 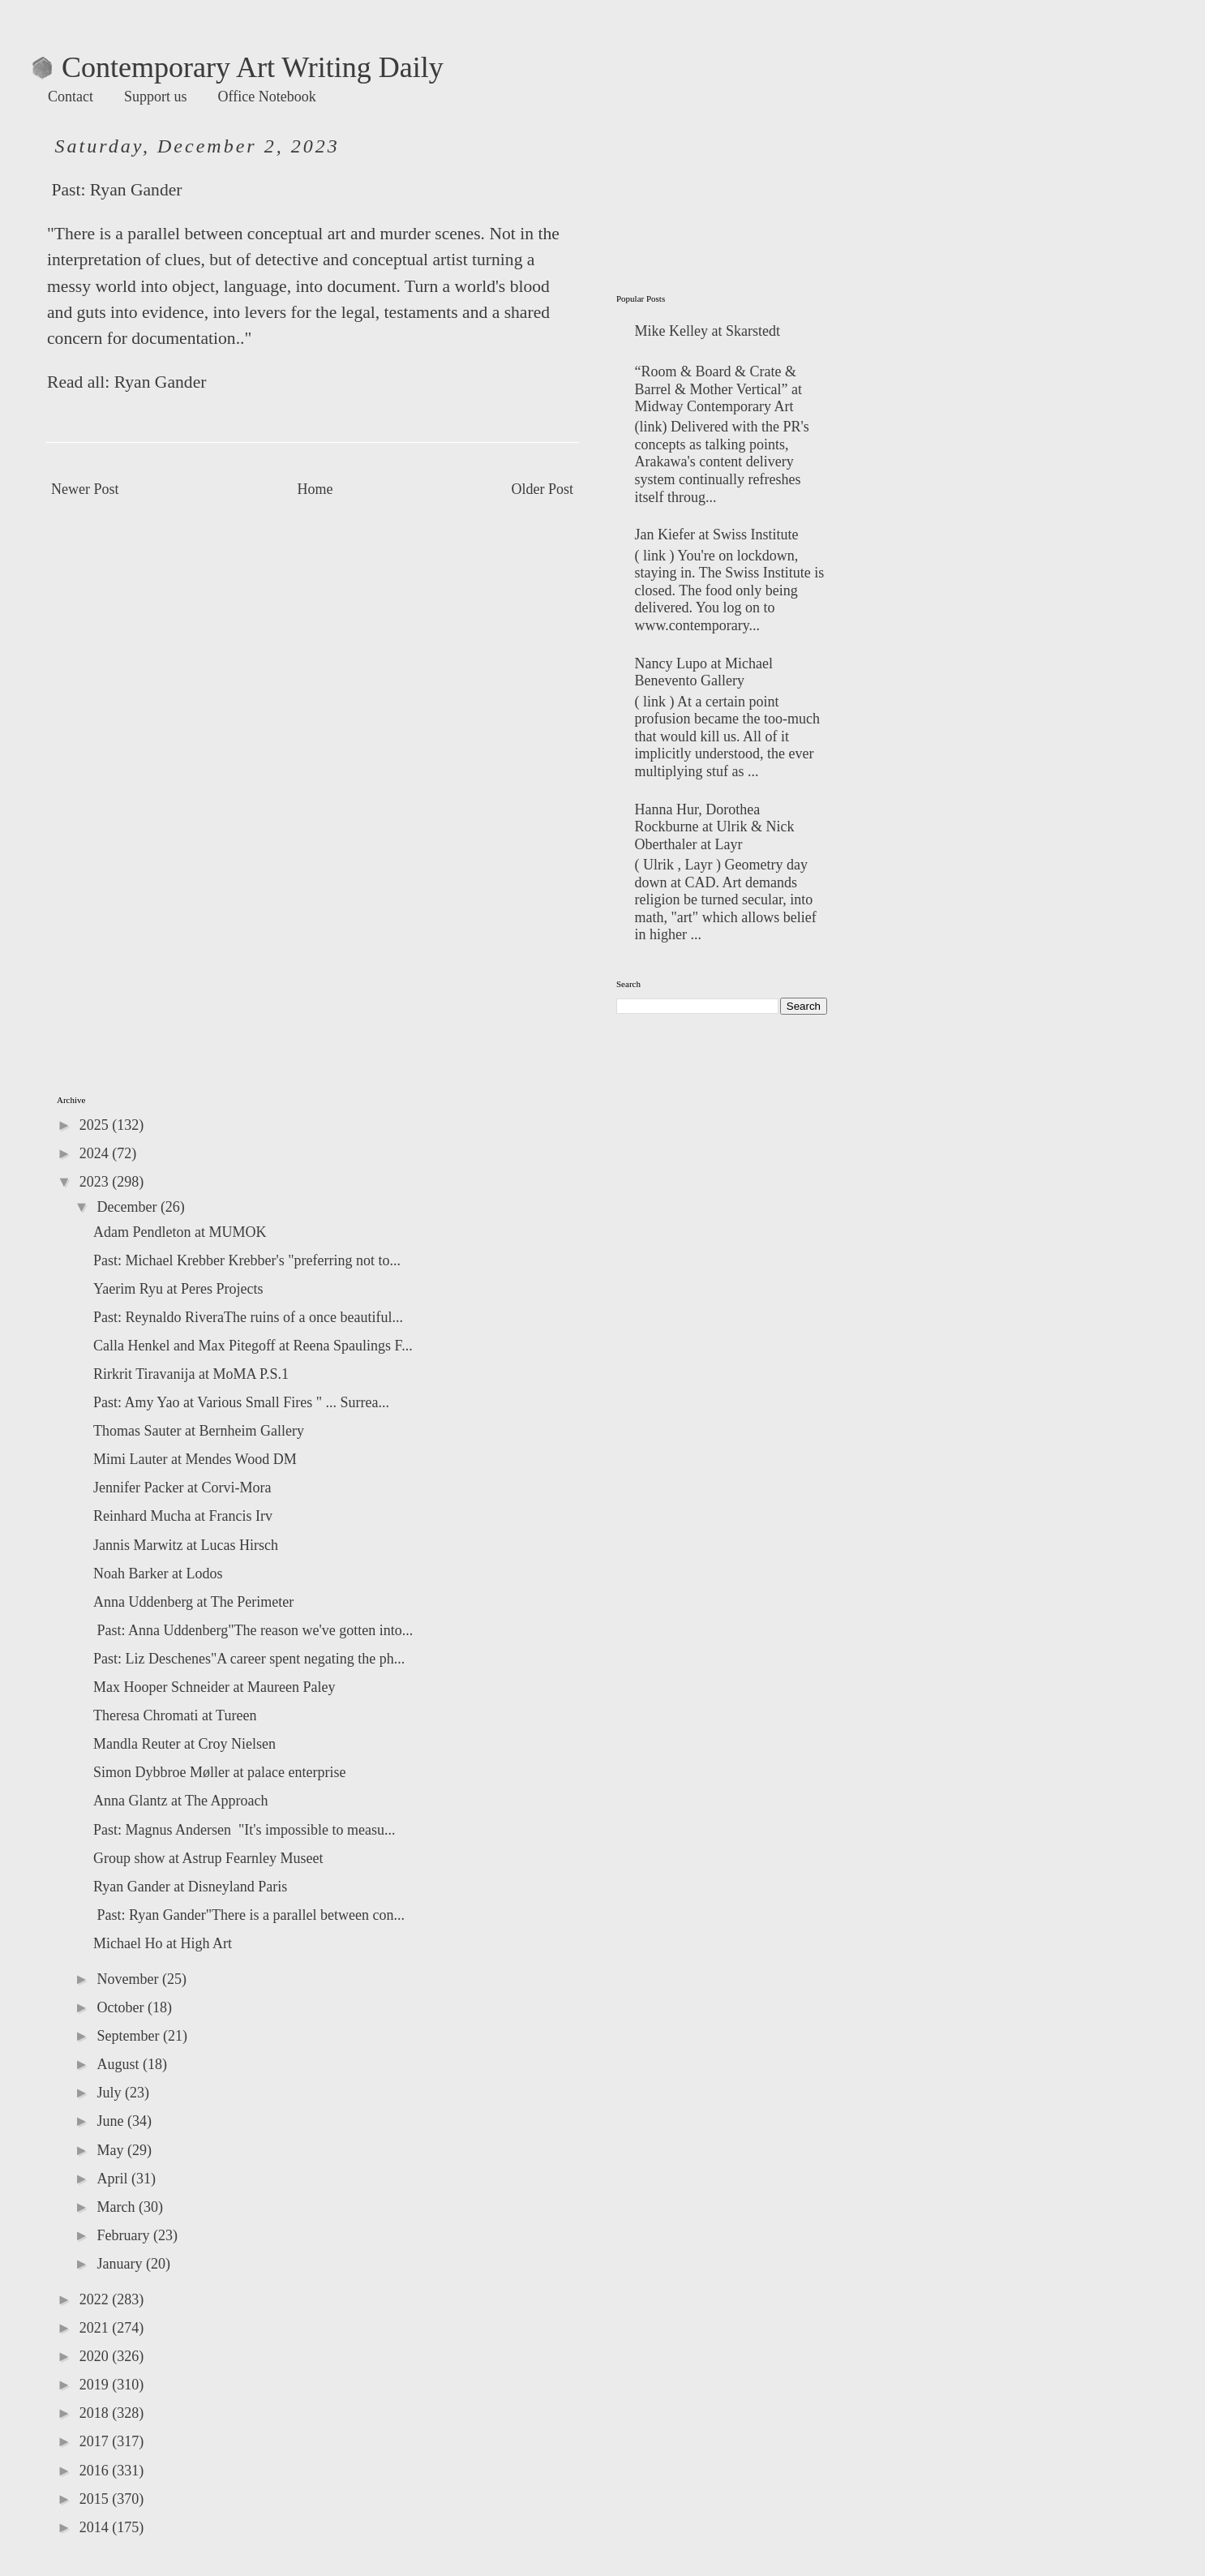 I want to click on Mike Kelley at Skarstedt, so click(x=707, y=331).